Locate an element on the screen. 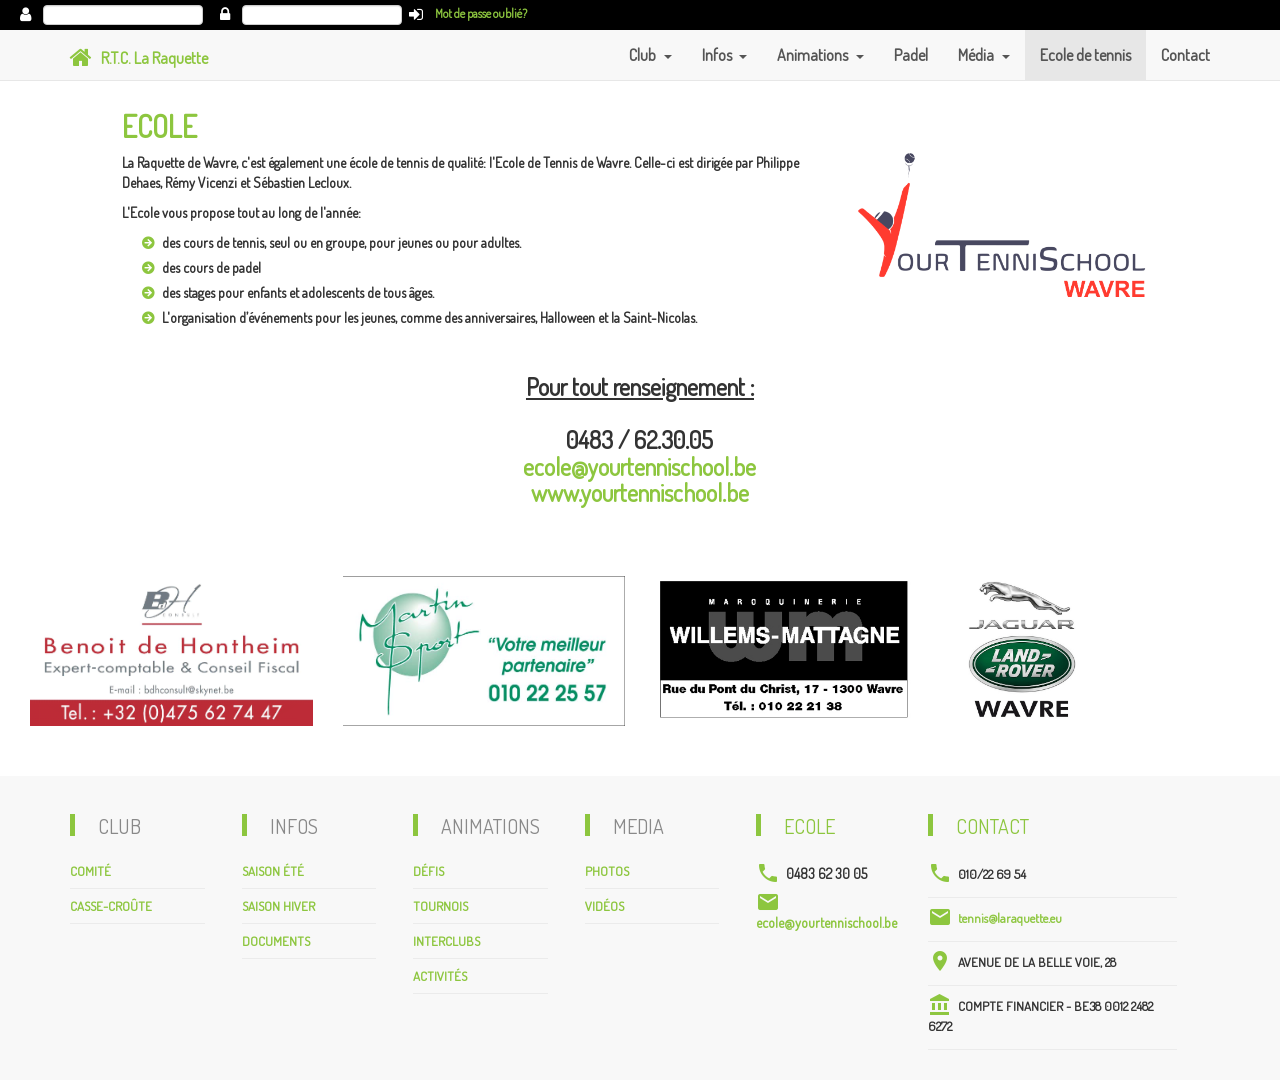 The width and height of the screenshot is (1280, 1080). Saison été is located at coordinates (273, 871).